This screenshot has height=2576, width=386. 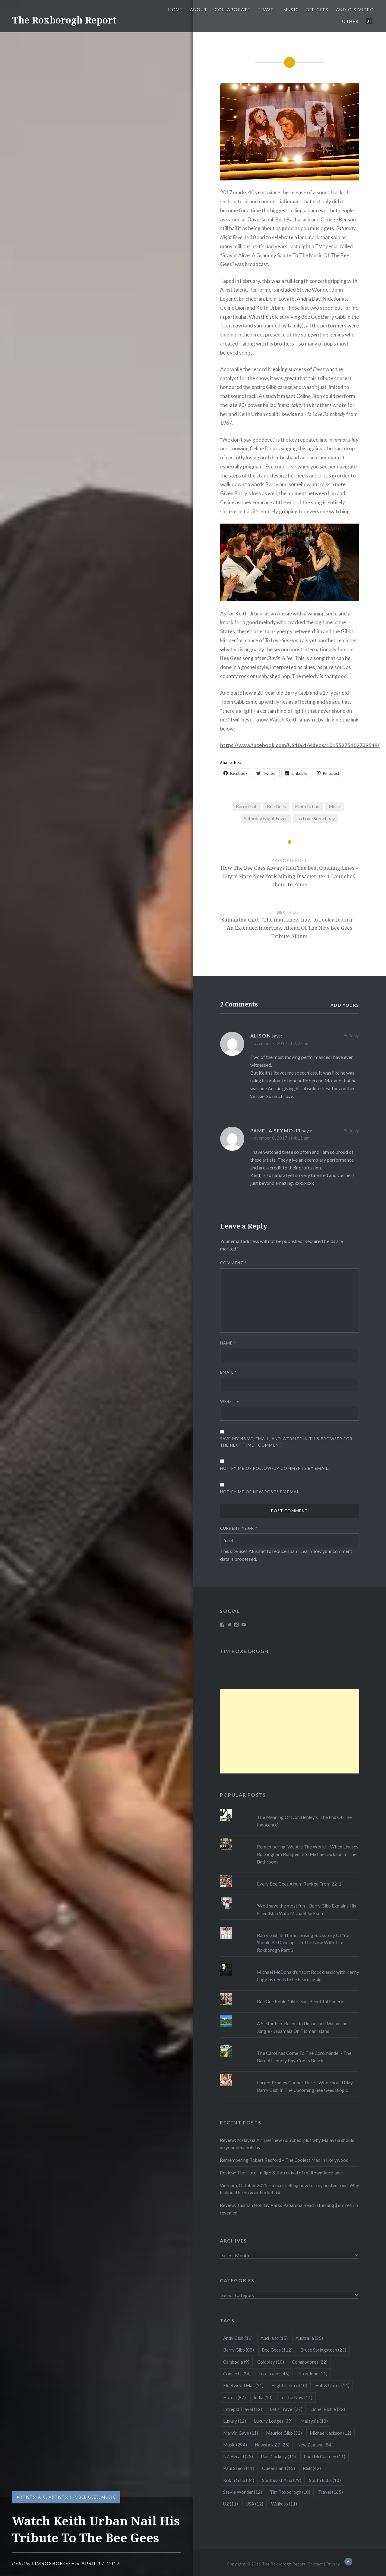 I want to click on The Roxborogh Report, so click(x=64, y=20).